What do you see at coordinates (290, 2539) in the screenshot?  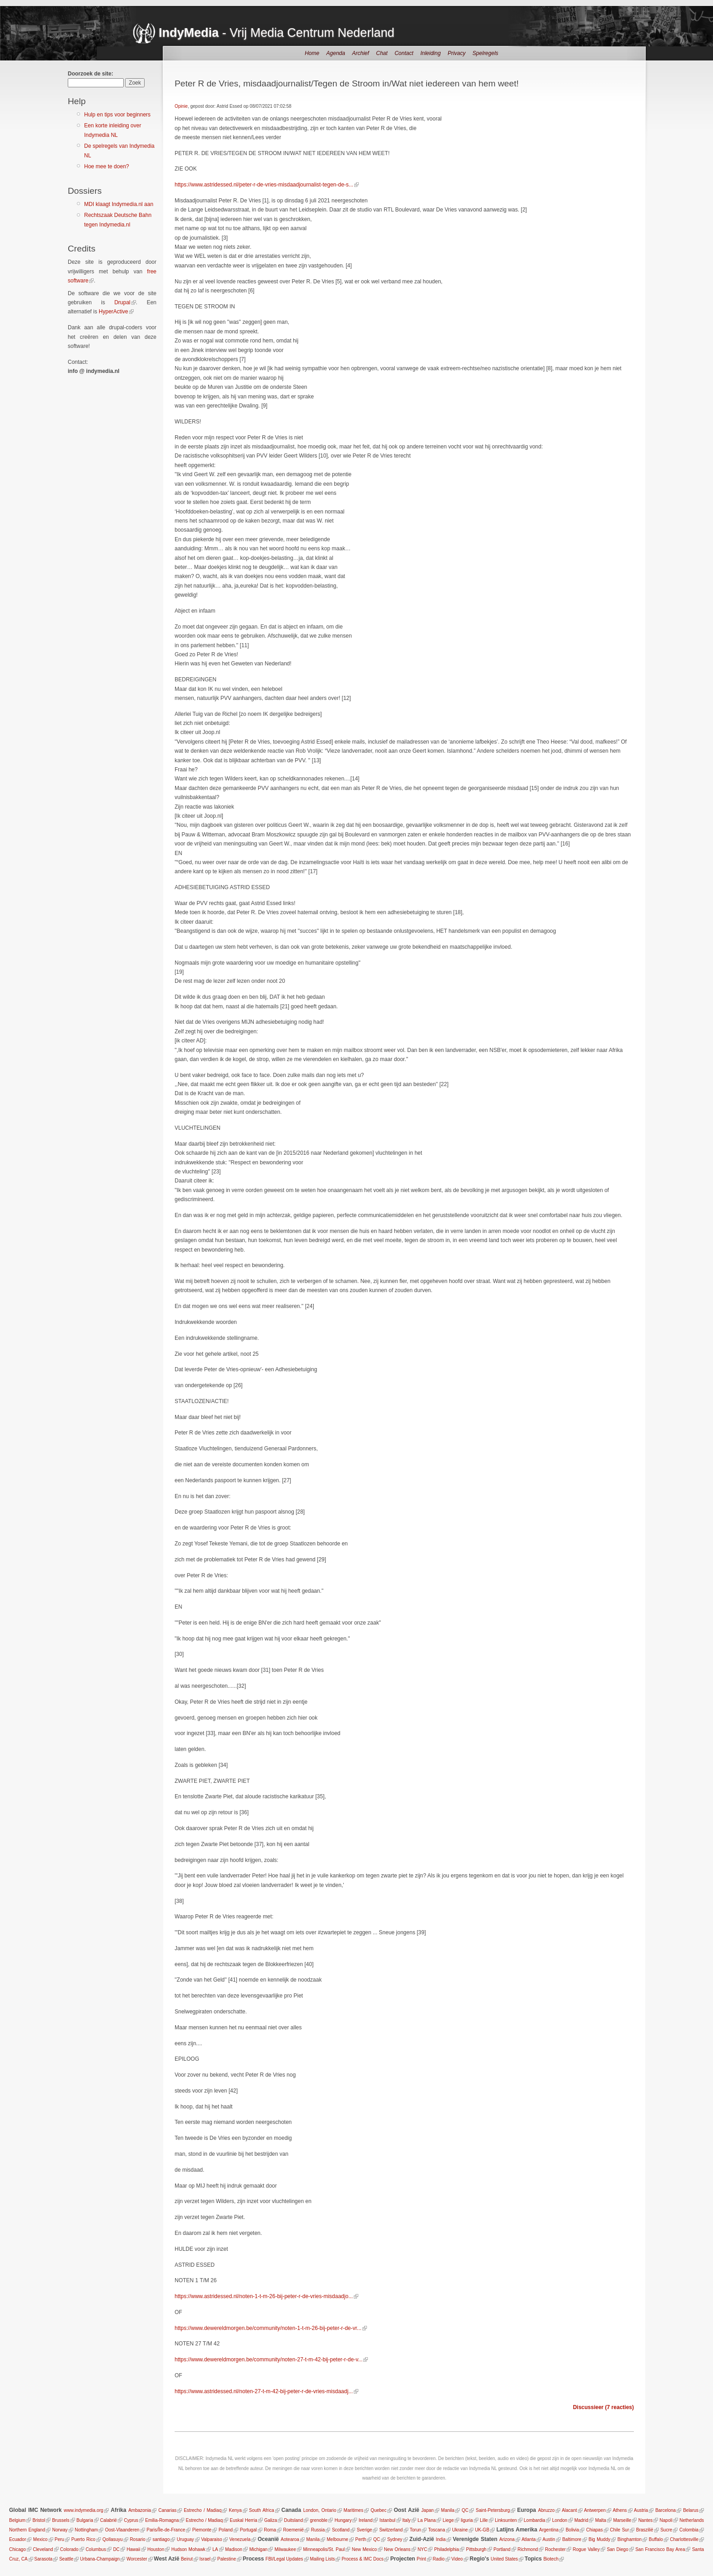 I see `Aotearoa` at bounding box center [290, 2539].